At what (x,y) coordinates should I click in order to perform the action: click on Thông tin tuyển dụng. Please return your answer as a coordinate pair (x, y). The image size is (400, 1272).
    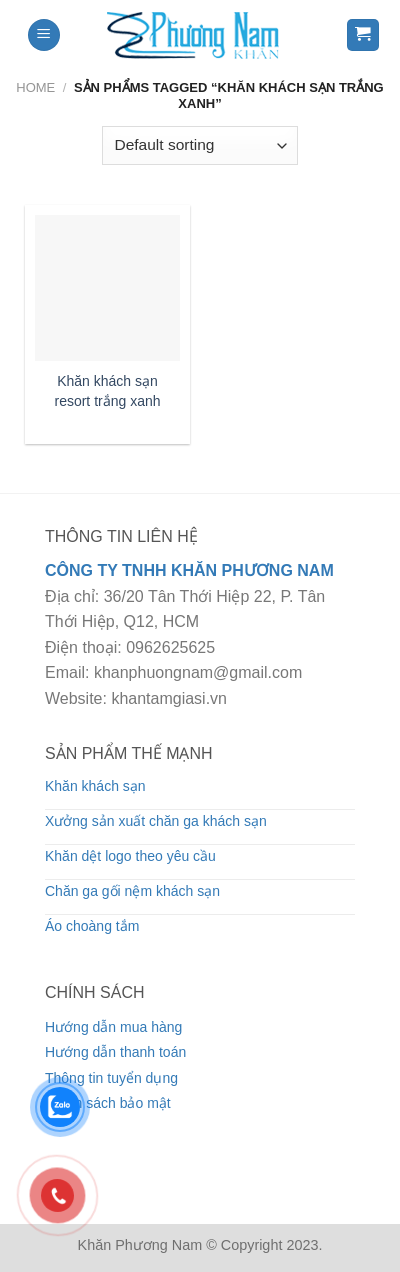
    Looking at the image, I should click on (111, 1078).